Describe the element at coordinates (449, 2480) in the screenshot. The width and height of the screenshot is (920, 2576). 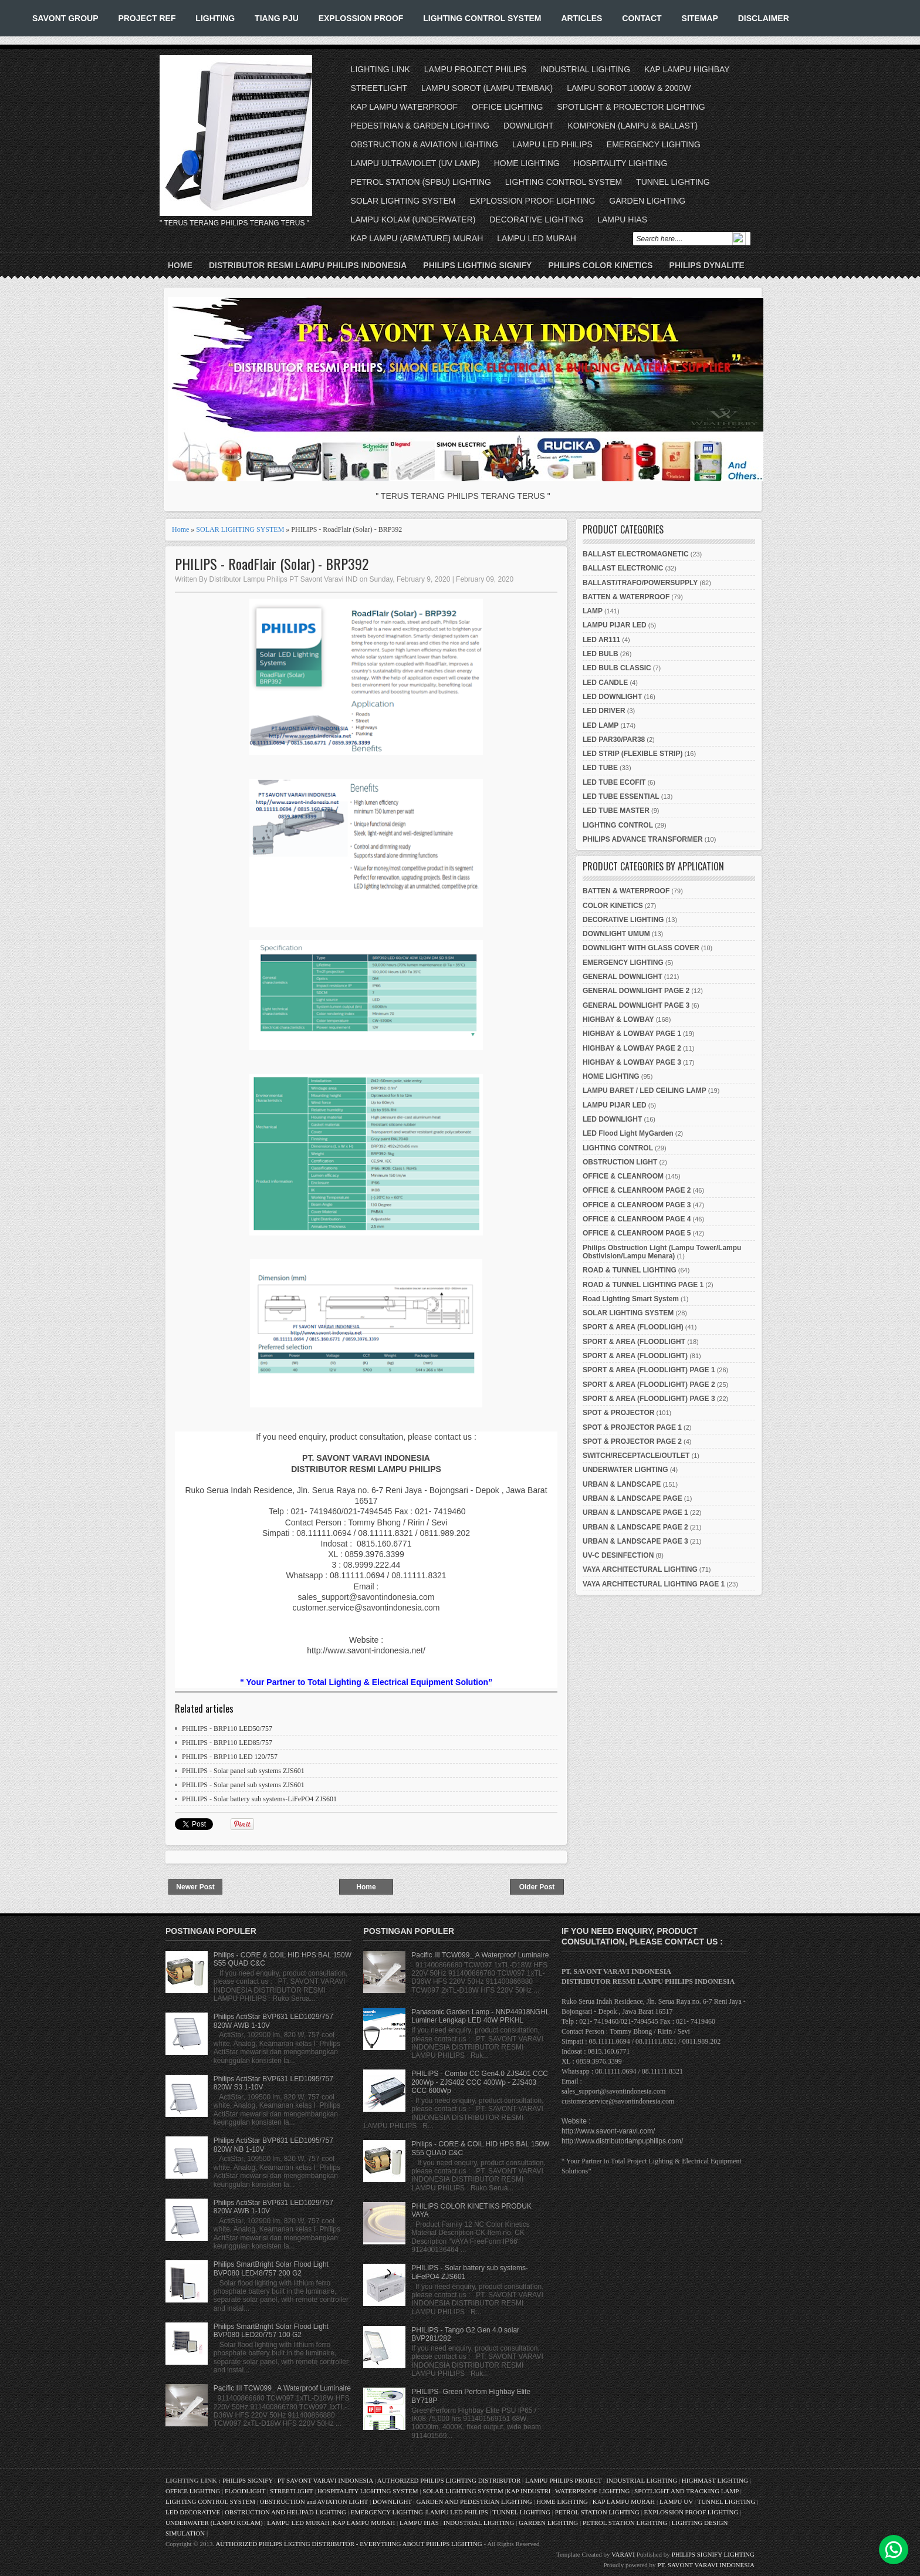
I see `AUTHORIZED PHILIPS LIGHTING DISTRIBUTOR` at that location.